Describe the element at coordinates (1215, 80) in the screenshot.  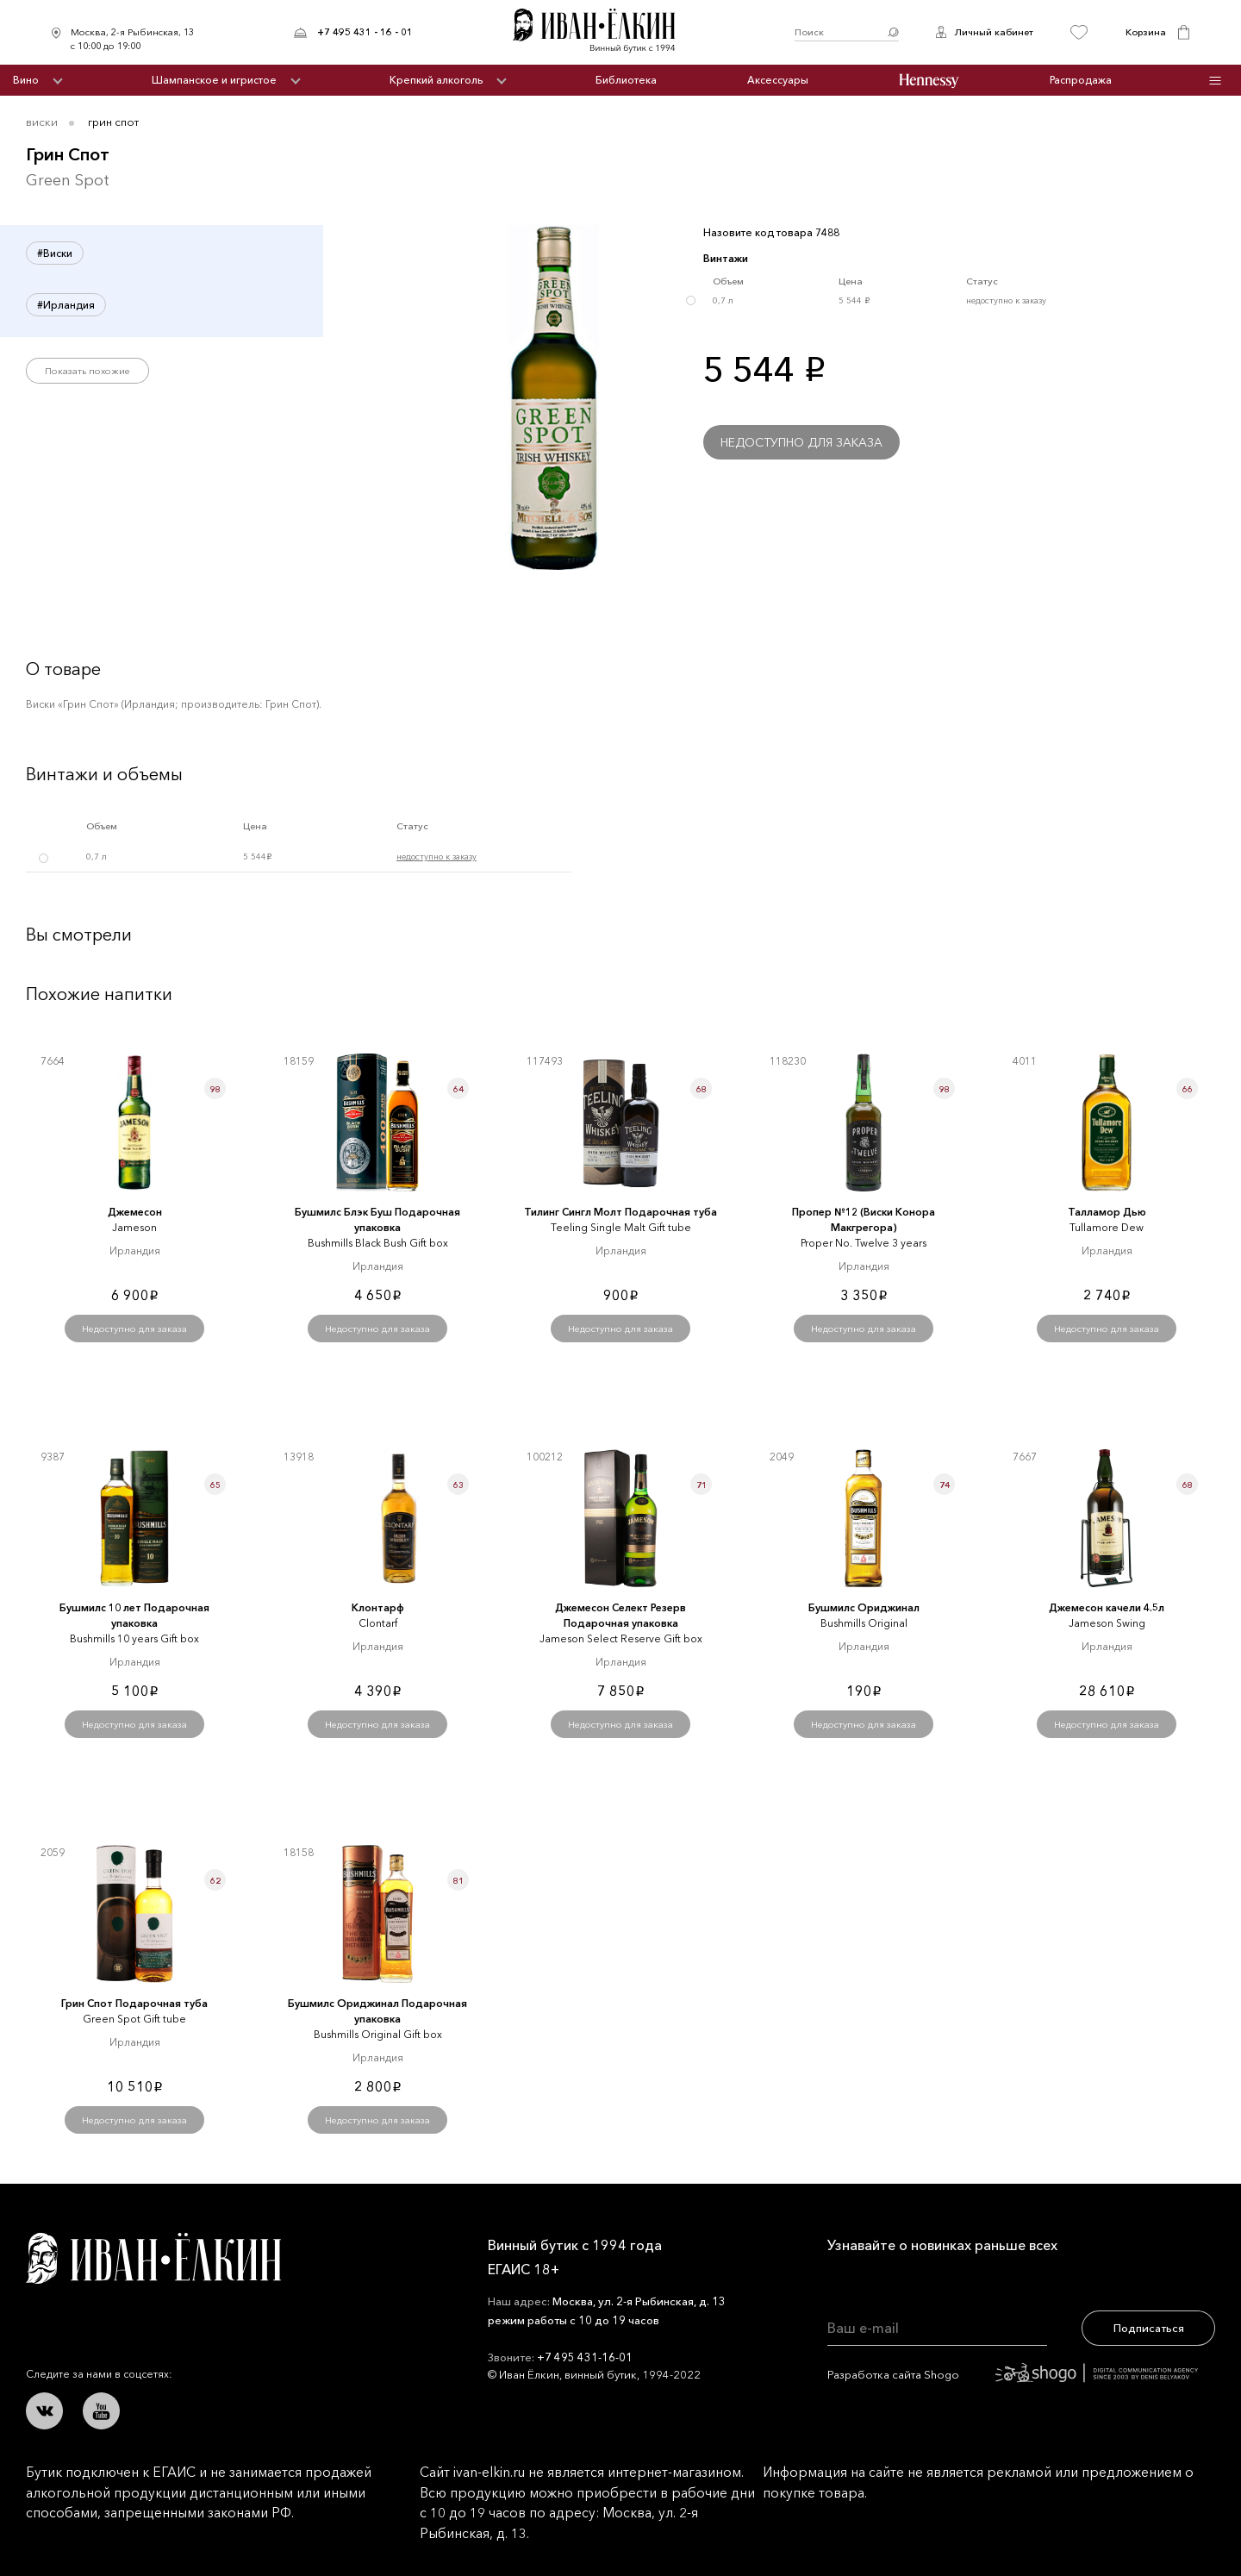
I see `Инфо` at that location.